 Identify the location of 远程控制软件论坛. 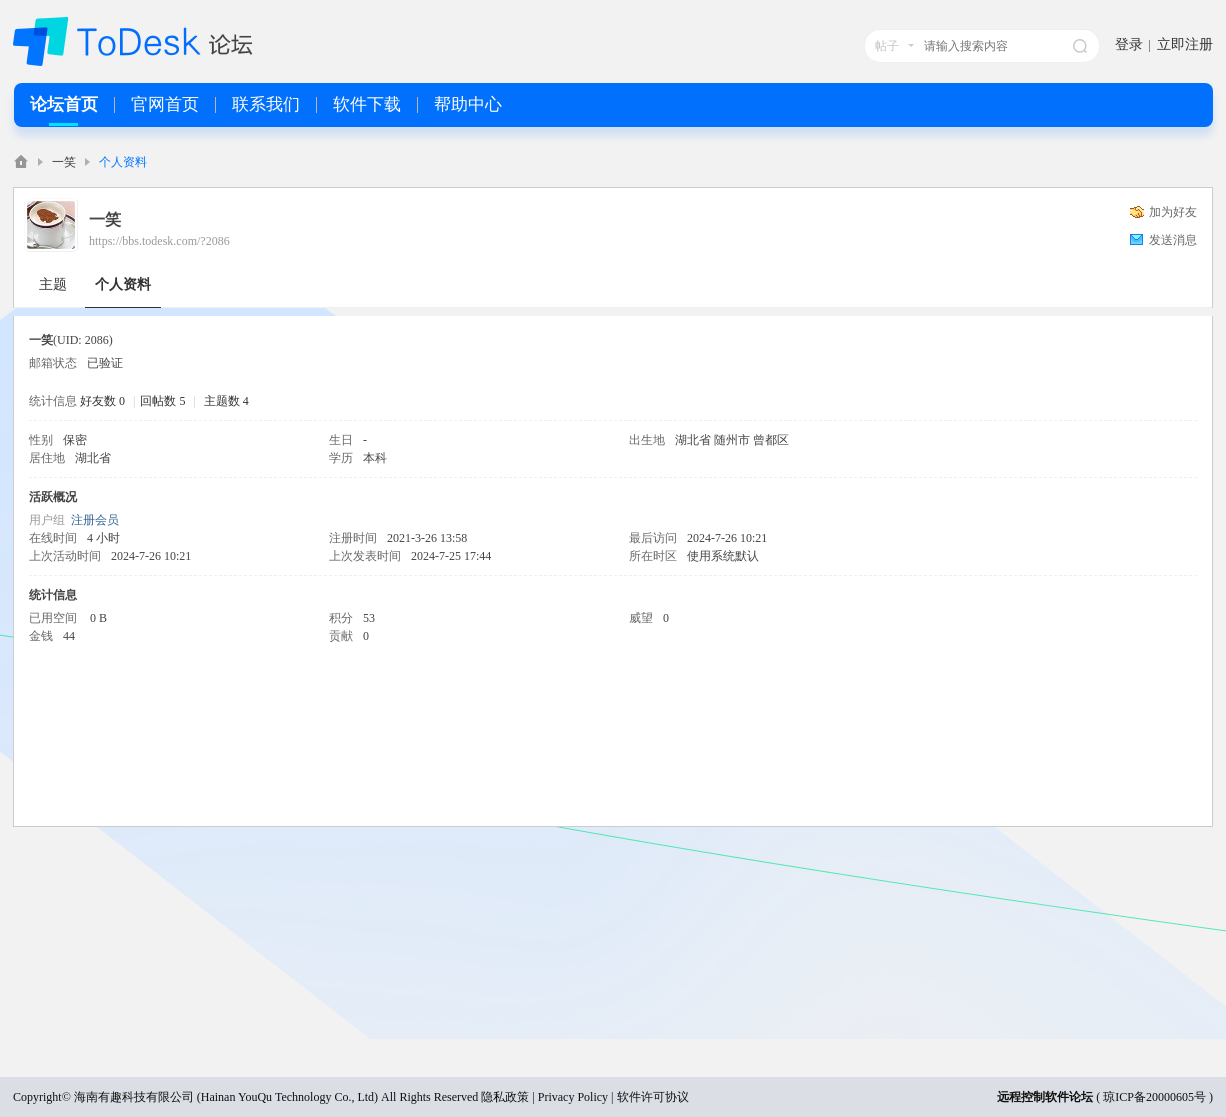
(1045, 1097).